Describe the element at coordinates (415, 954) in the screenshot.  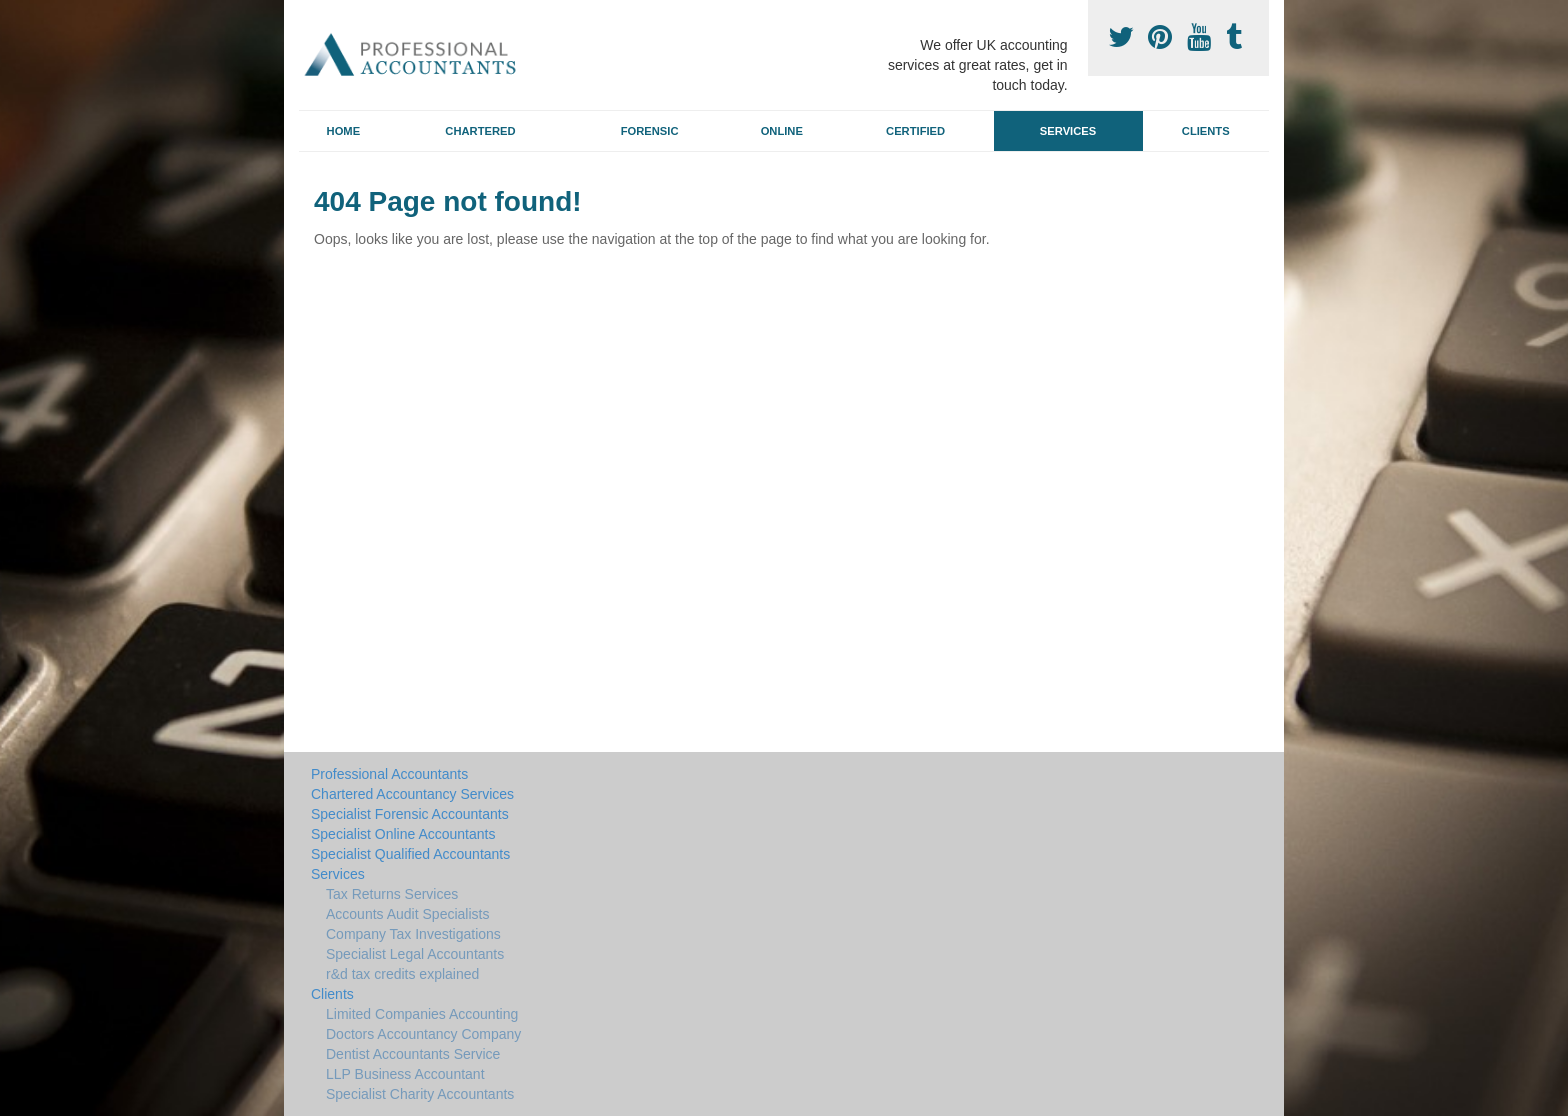
I see `Specialist Legal Accountants` at that location.